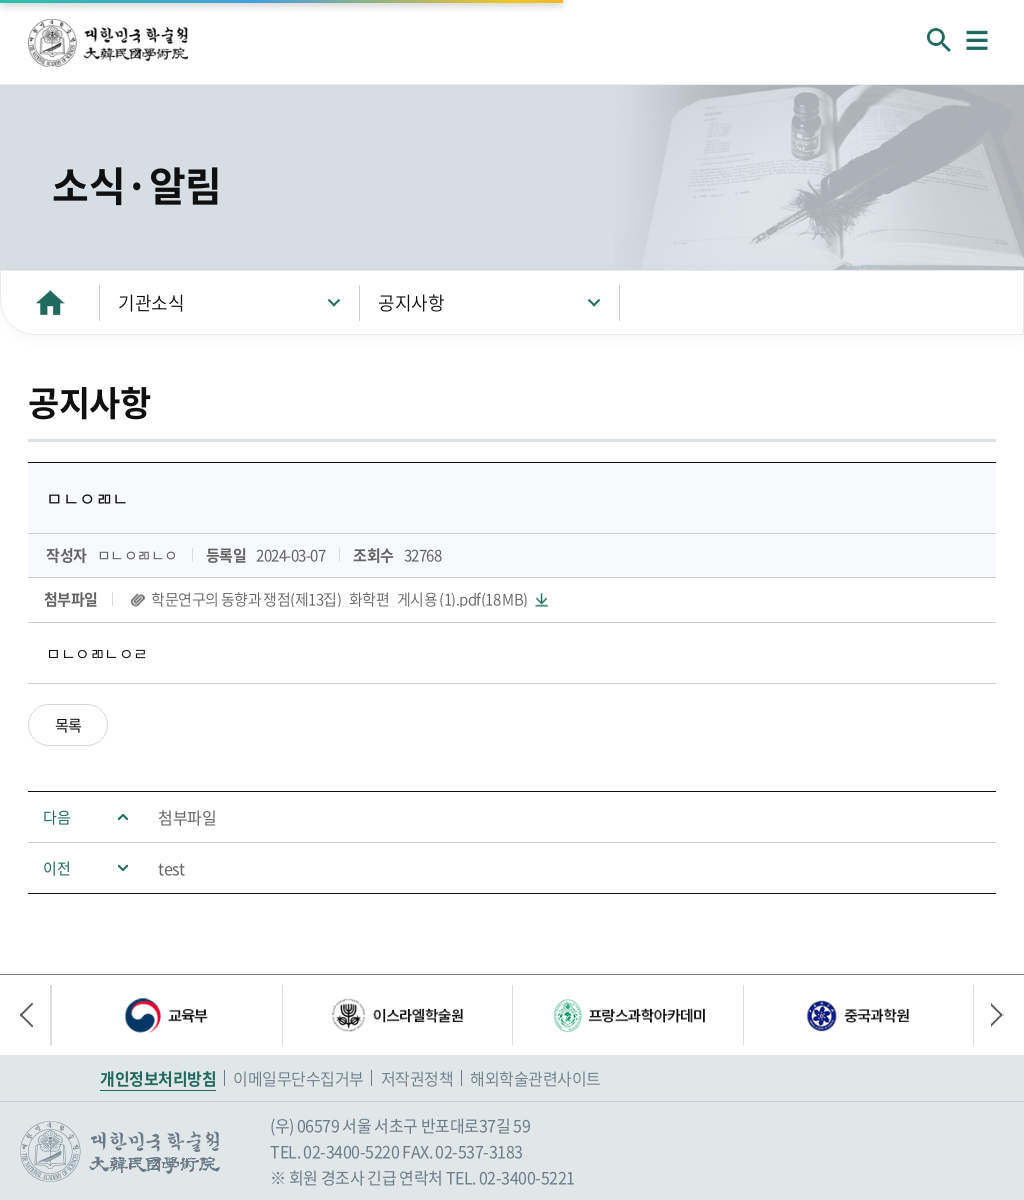 The height and width of the screenshot is (1200, 1024). What do you see at coordinates (50, 302) in the screenshot?
I see `HOME` at bounding box center [50, 302].